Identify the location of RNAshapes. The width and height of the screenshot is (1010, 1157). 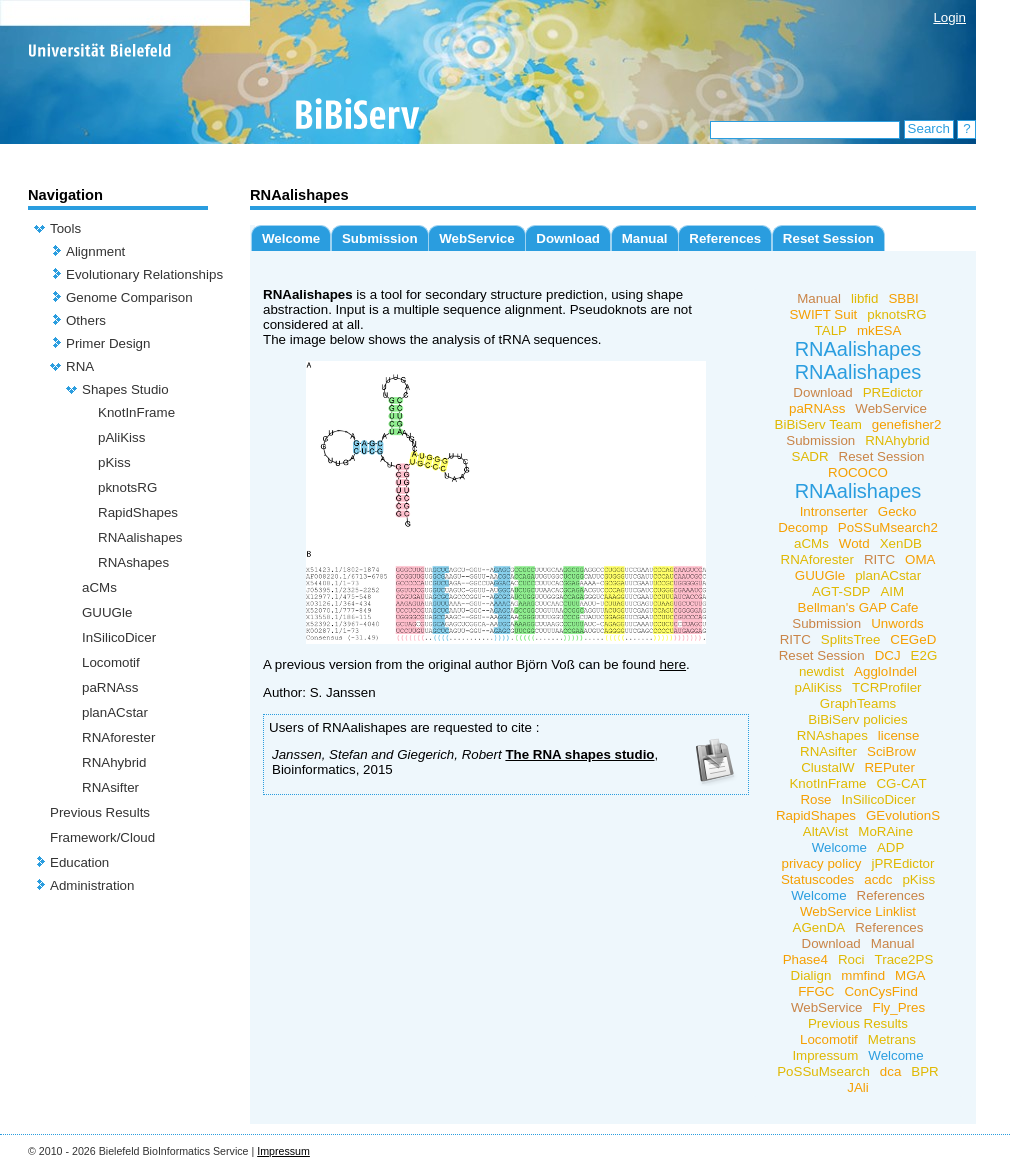
(133, 562).